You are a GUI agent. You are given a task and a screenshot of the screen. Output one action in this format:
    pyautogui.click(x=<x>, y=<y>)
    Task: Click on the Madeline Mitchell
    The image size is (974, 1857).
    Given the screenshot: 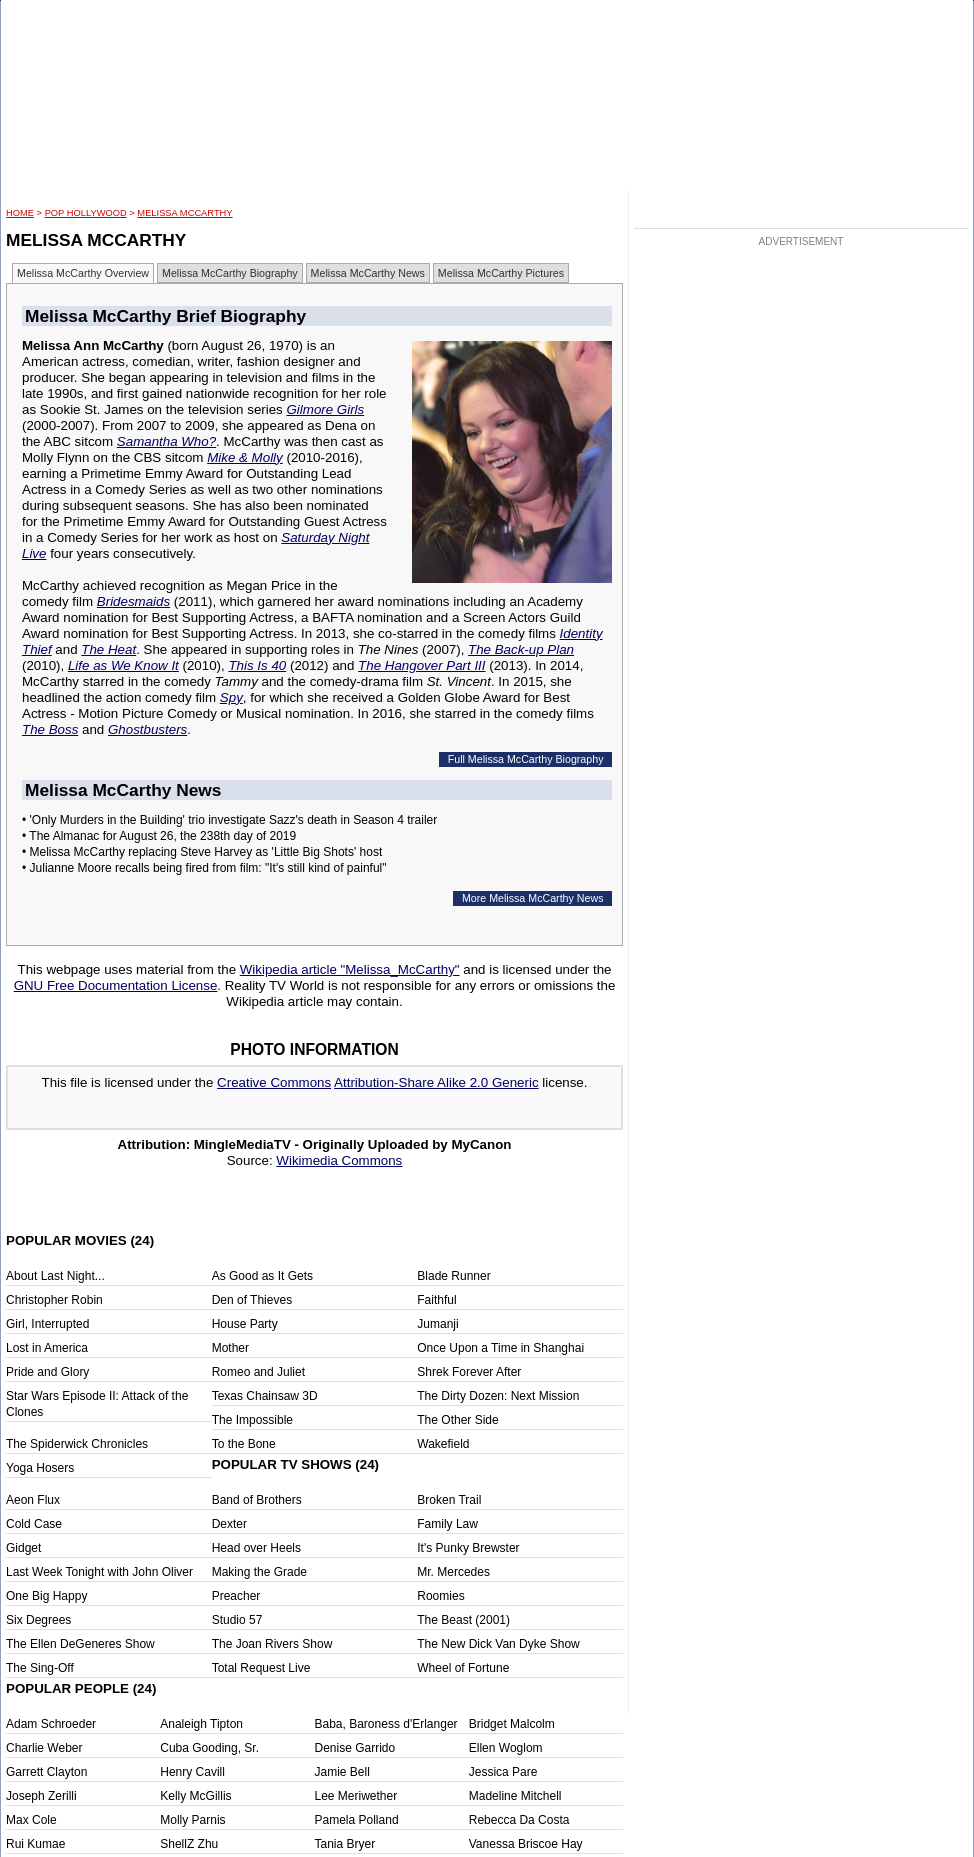 What is the action you would take?
    pyautogui.click(x=515, y=1796)
    